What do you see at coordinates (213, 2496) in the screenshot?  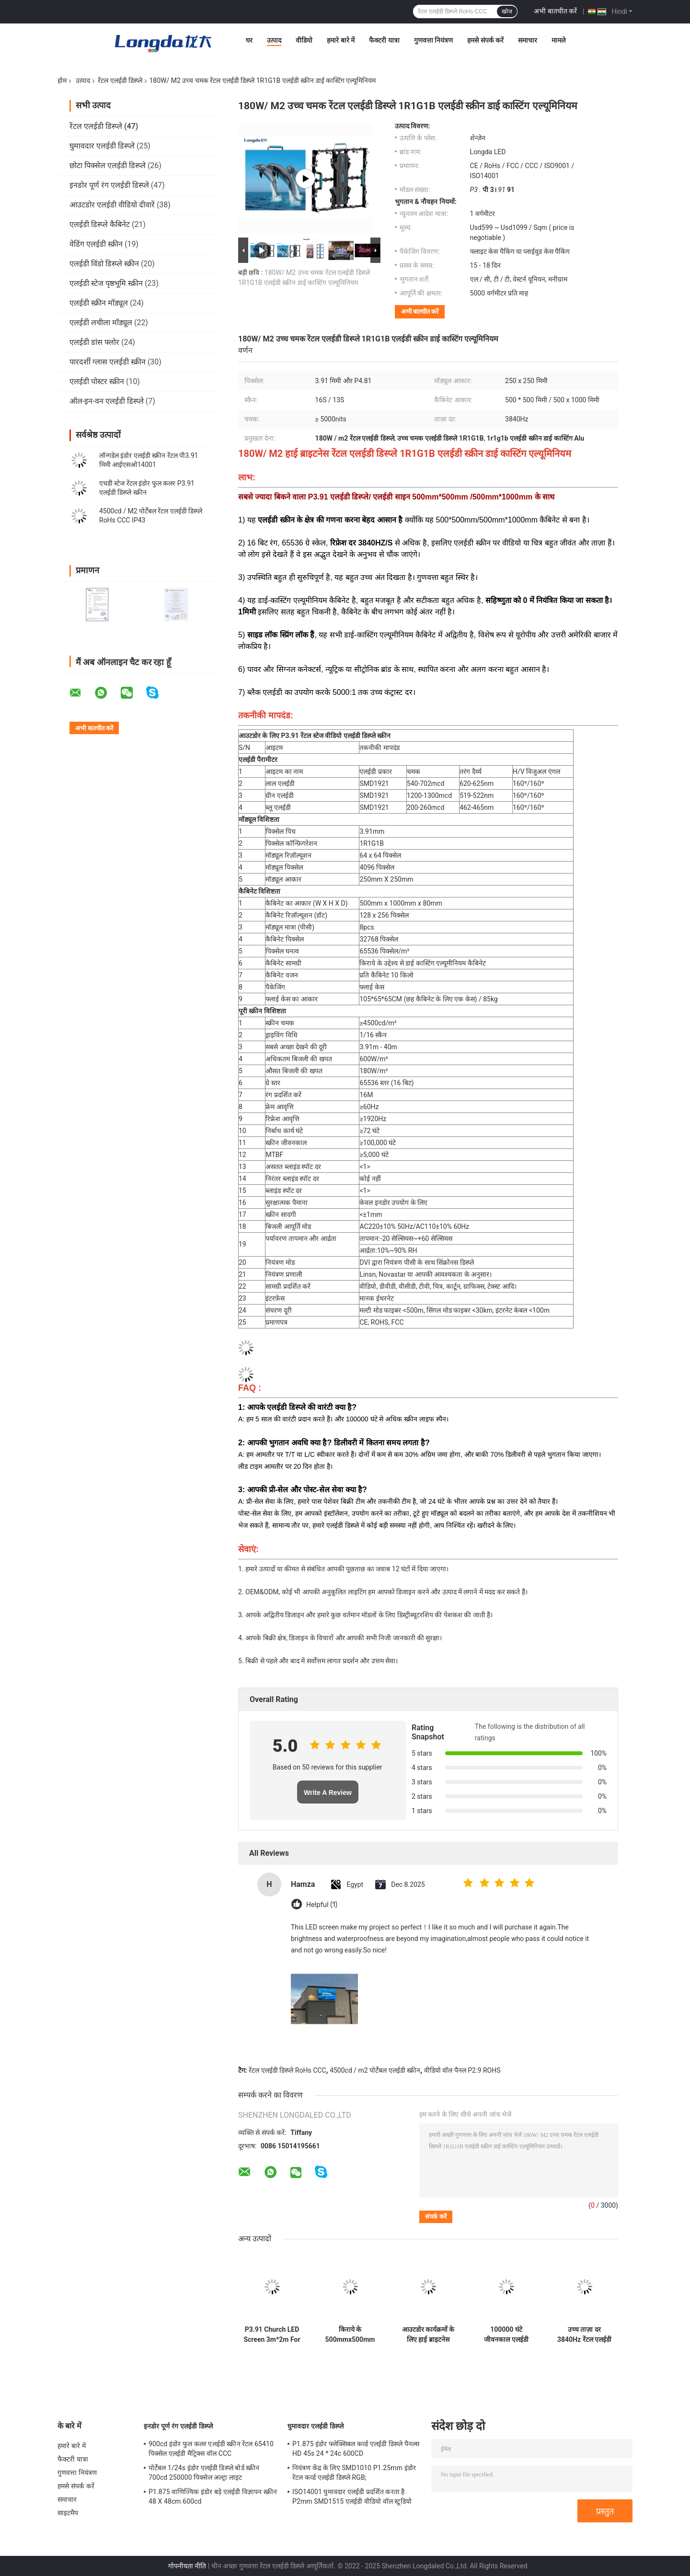 I see `P1.875 वाणिज्यिक इंडोर बड़े एलईडी विज्ञापन स्क्रीन 48 X 48cm 600cd` at bounding box center [213, 2496].